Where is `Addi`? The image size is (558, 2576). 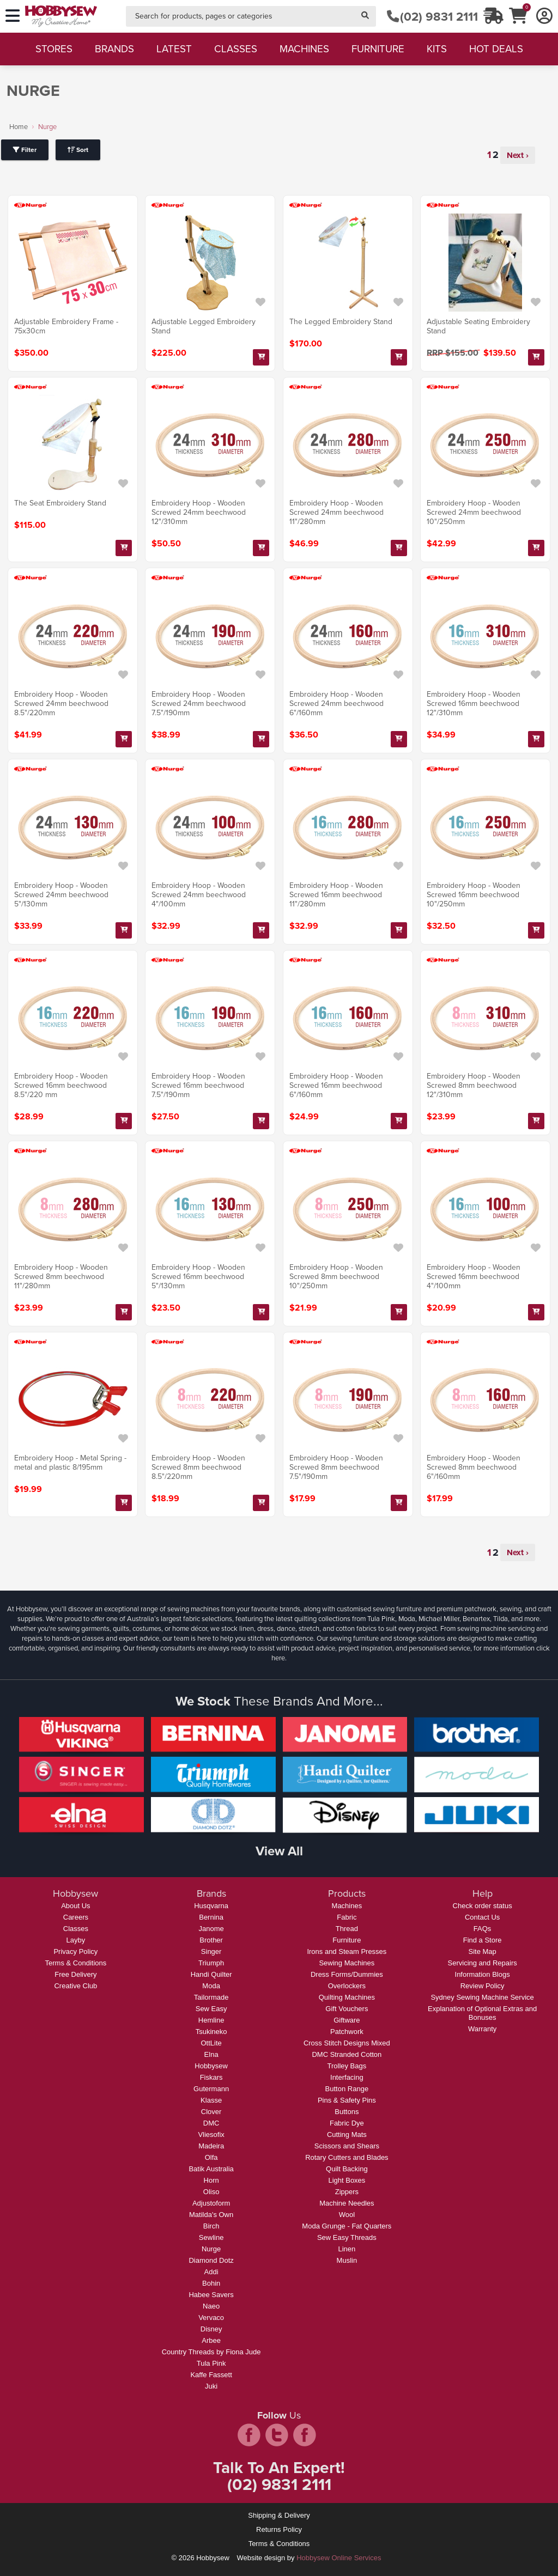
Addi is located at coordinates (211, 2272).